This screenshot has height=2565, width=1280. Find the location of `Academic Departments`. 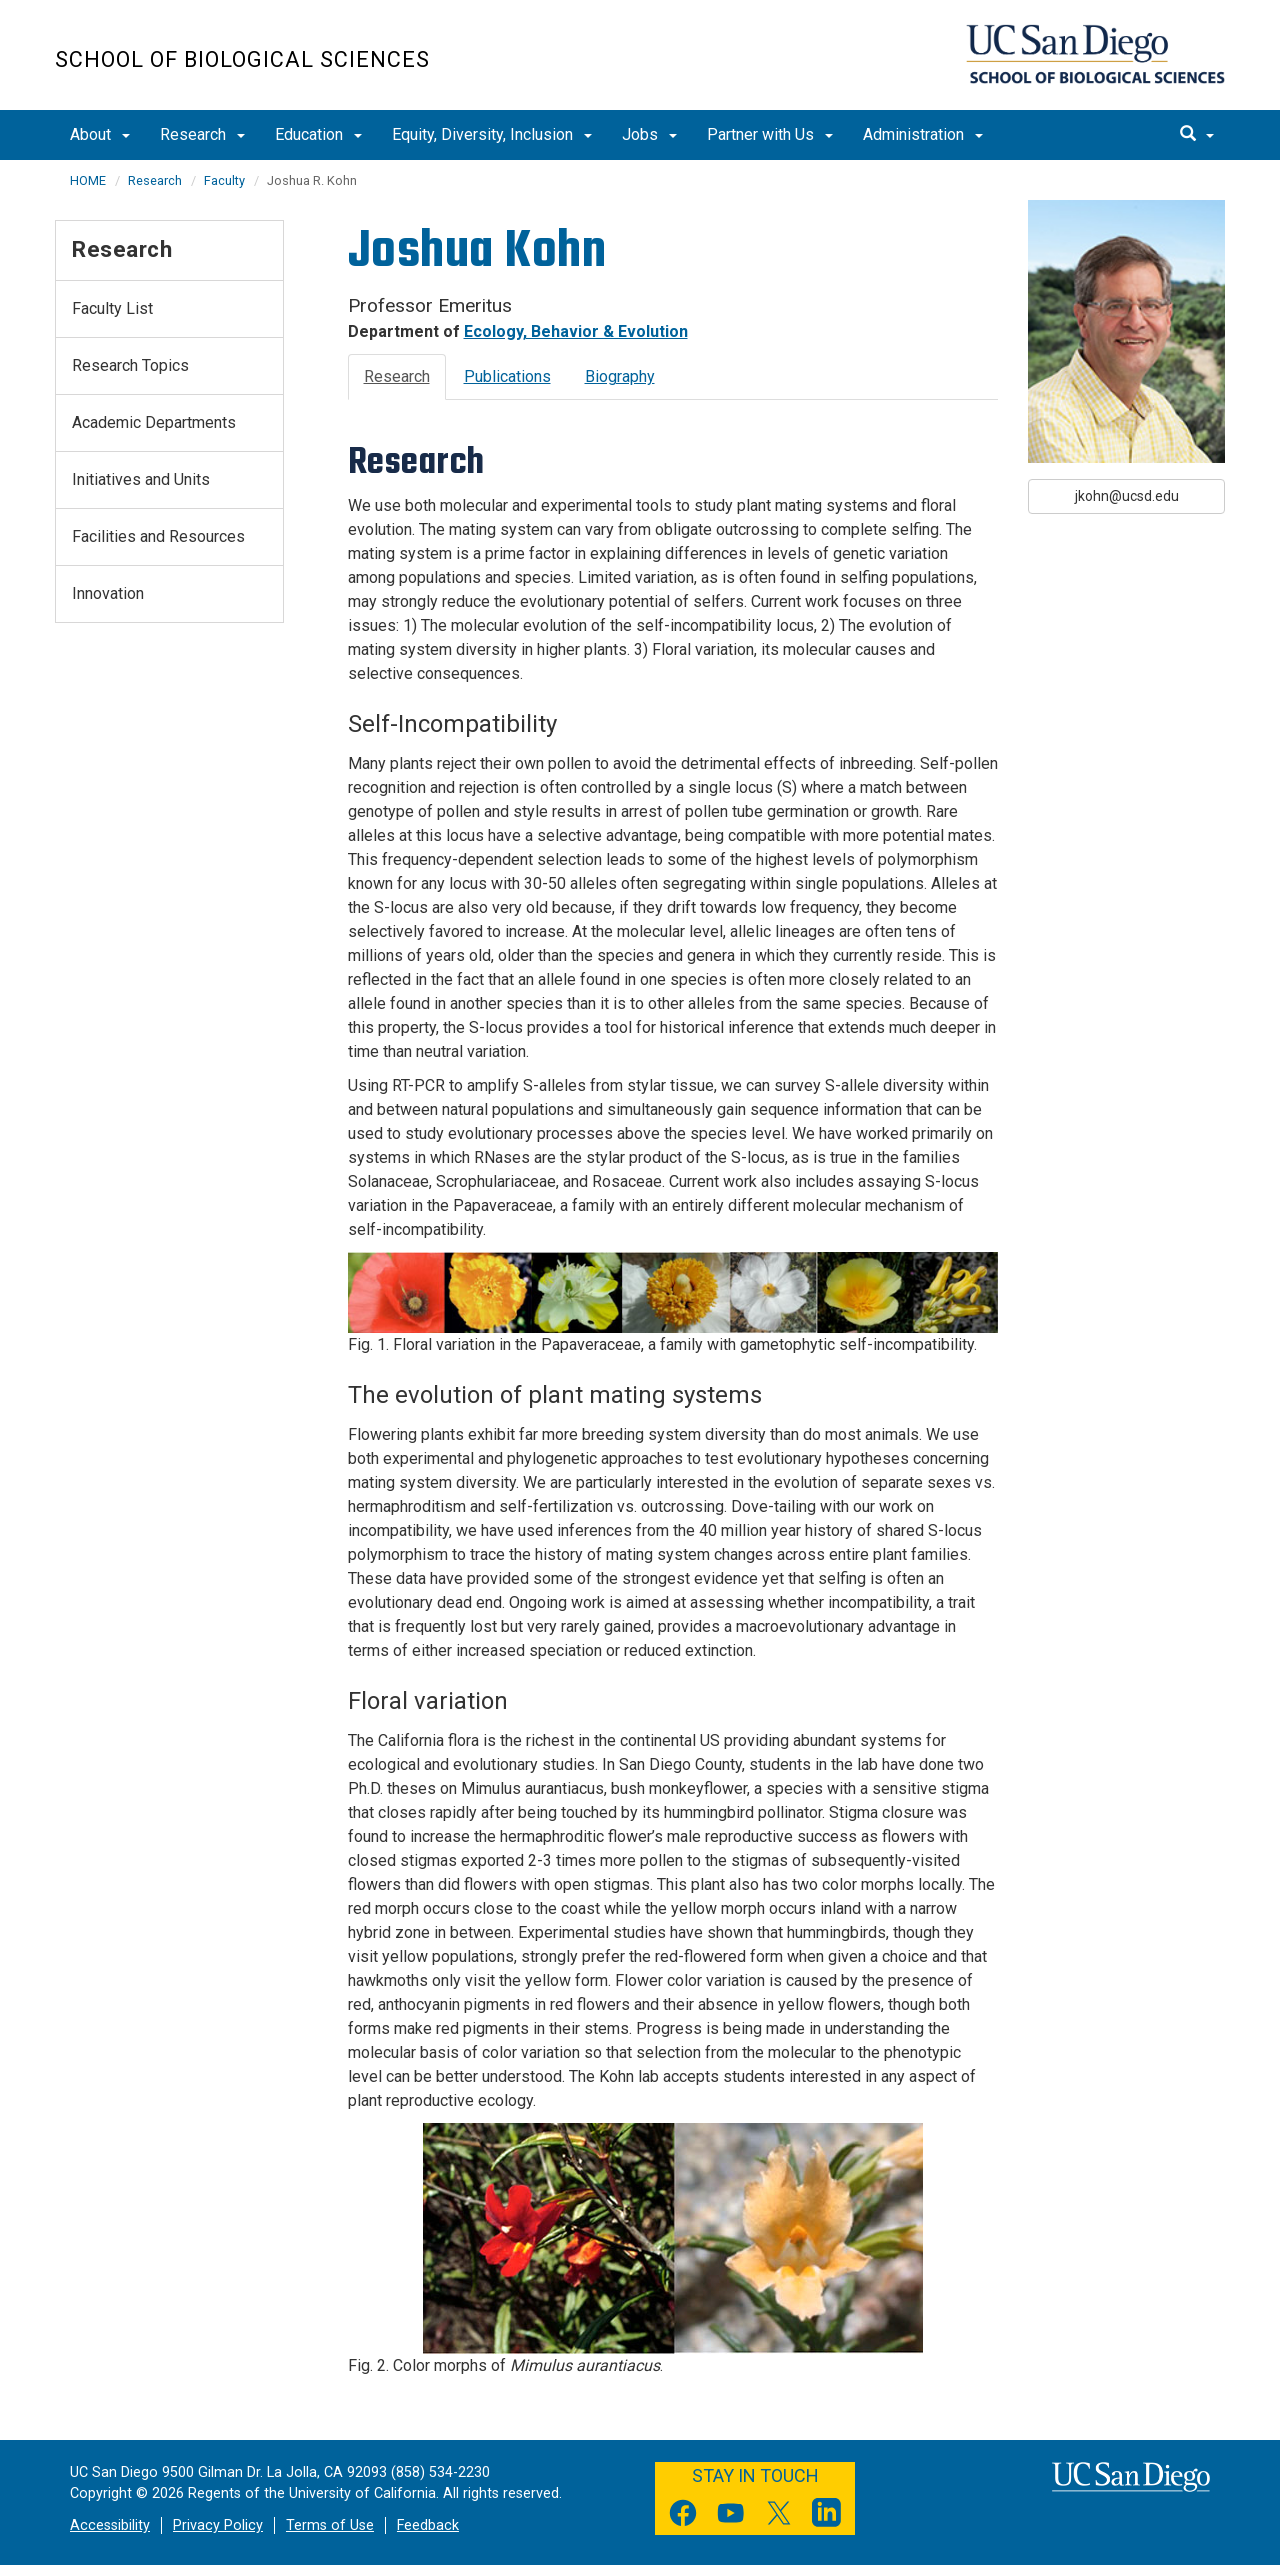

Academic Departments is located at coordinates (154, 422).